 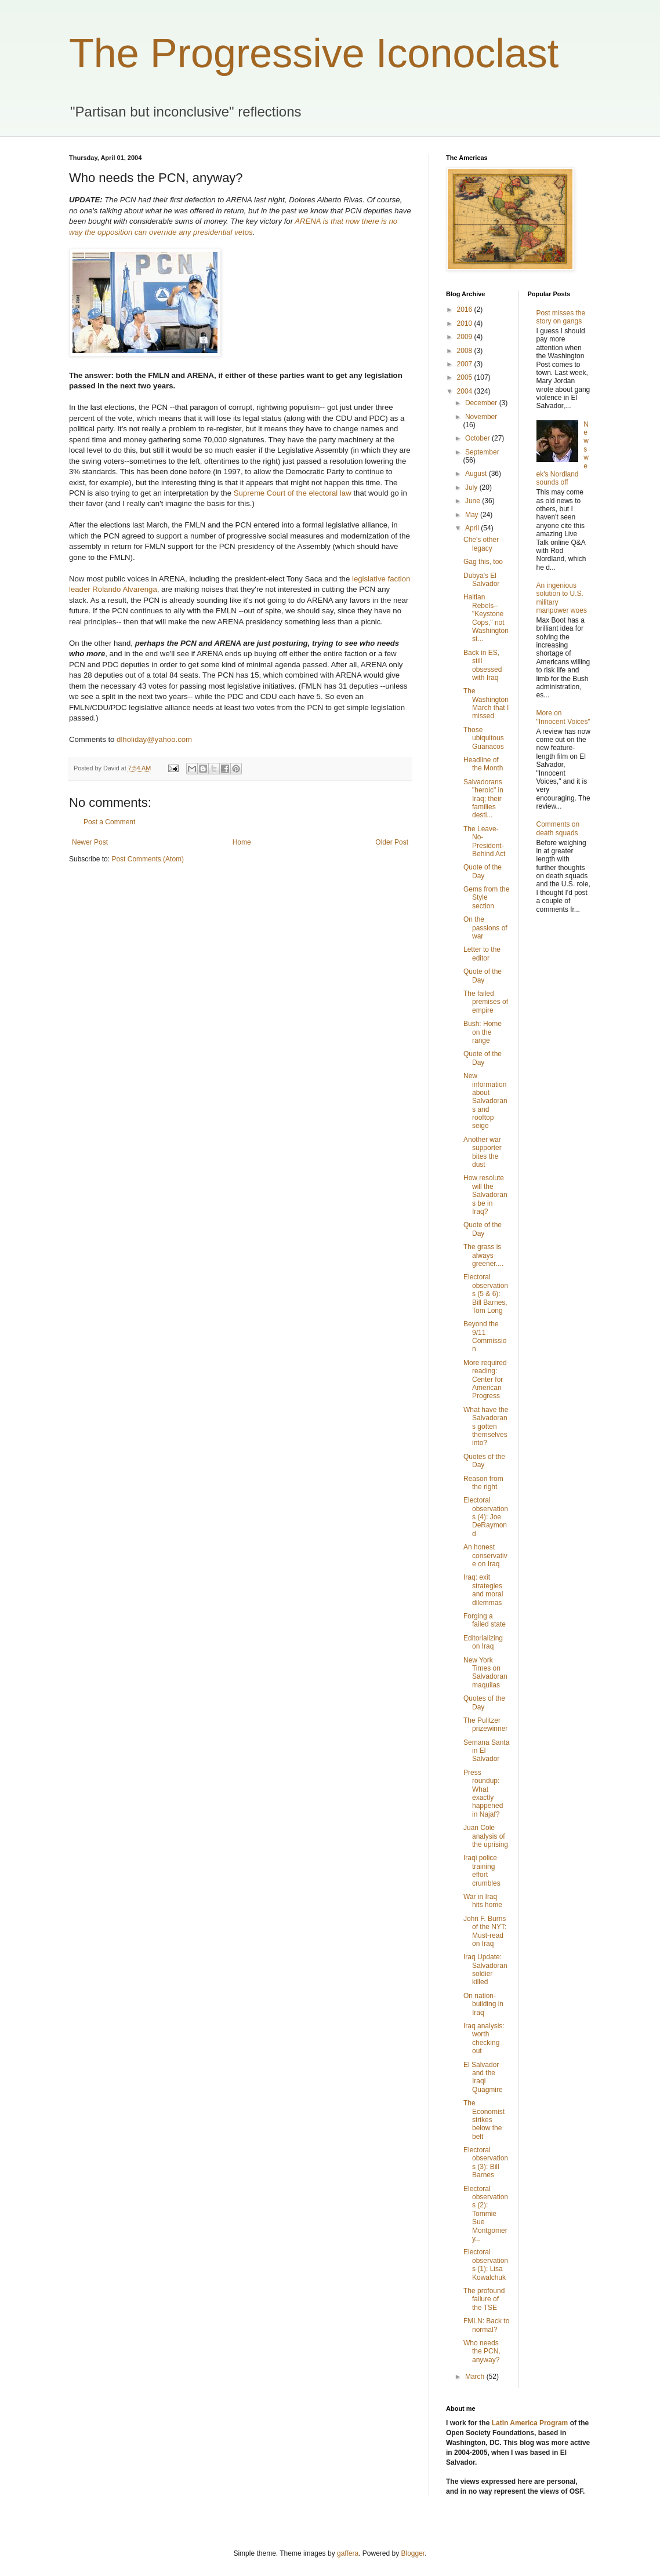 I want to click on August, so click(x=477, y=474).